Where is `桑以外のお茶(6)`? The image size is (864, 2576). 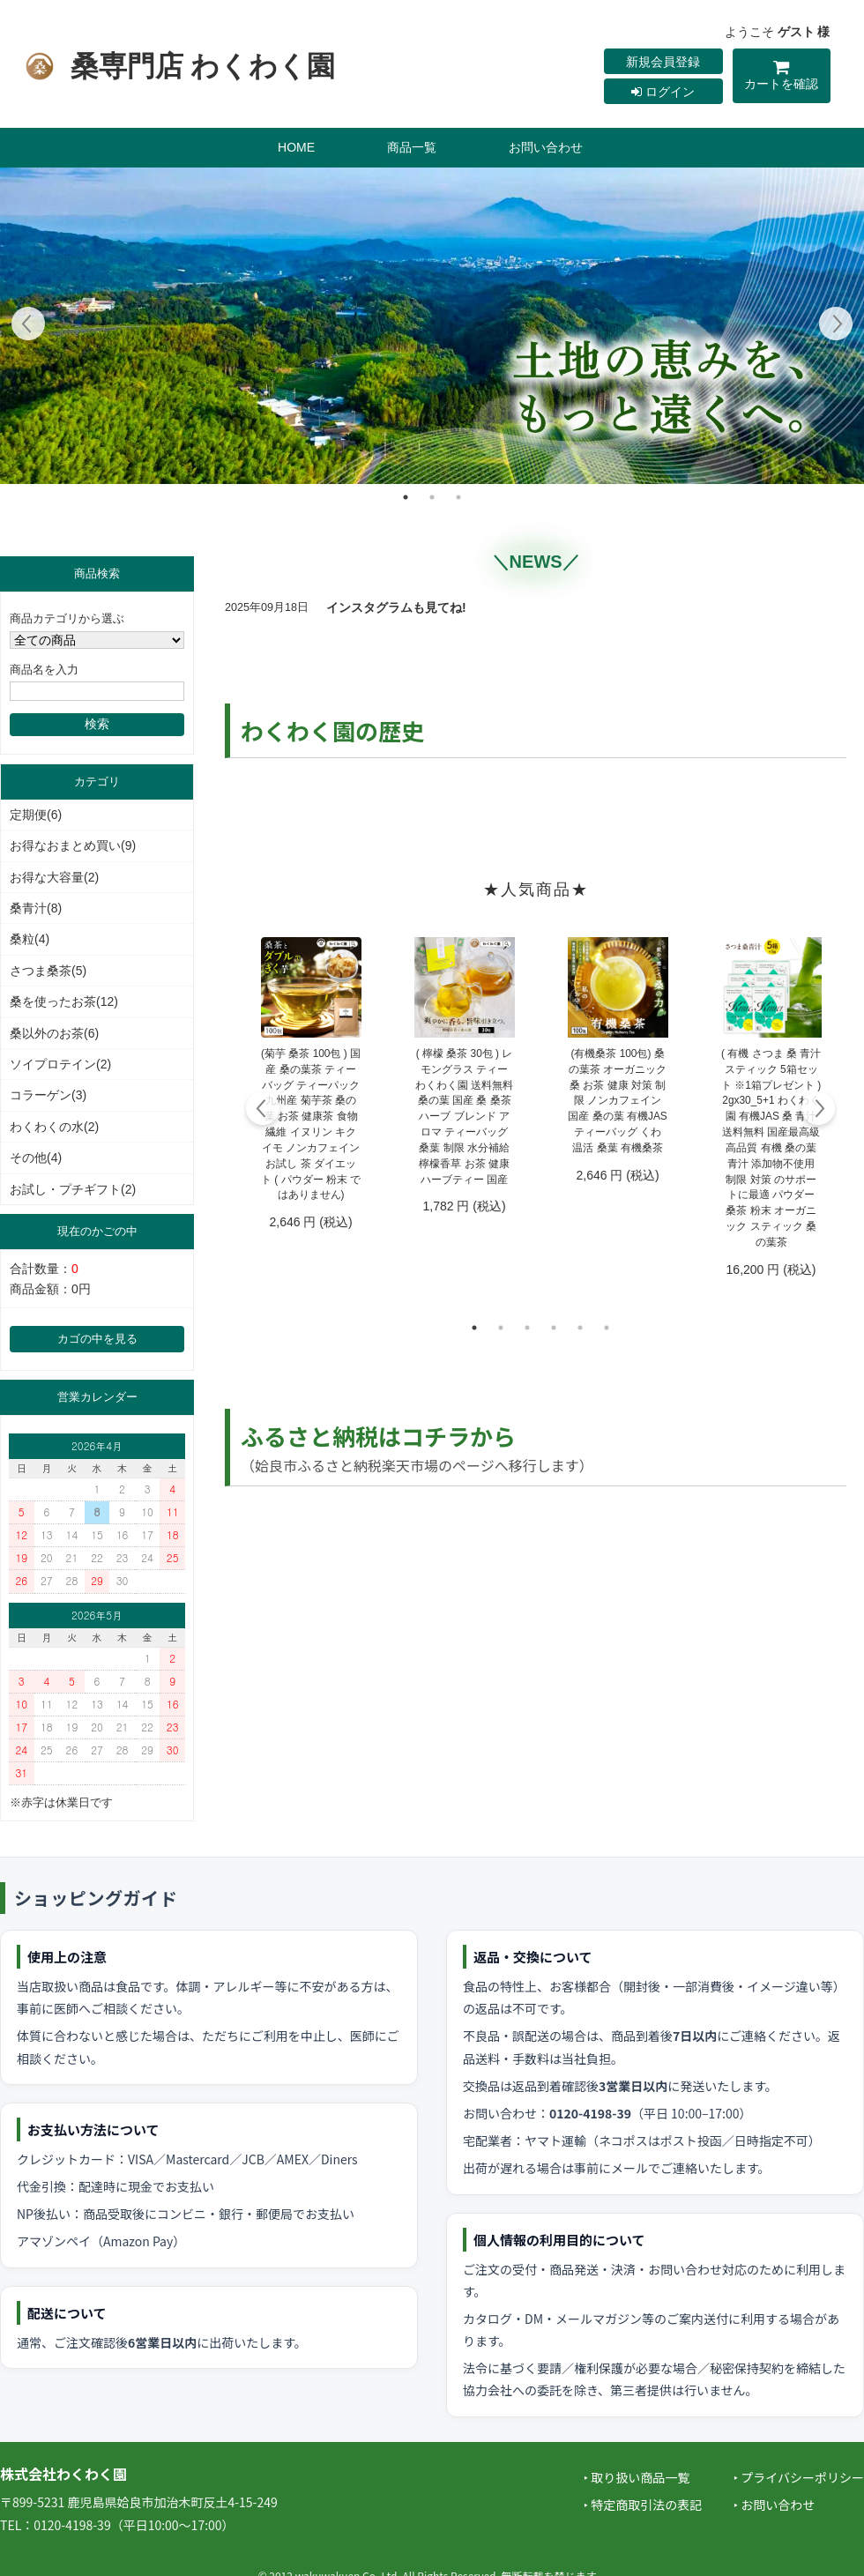
桑以外のお茶(6) is located at coordinates (54, 1033).